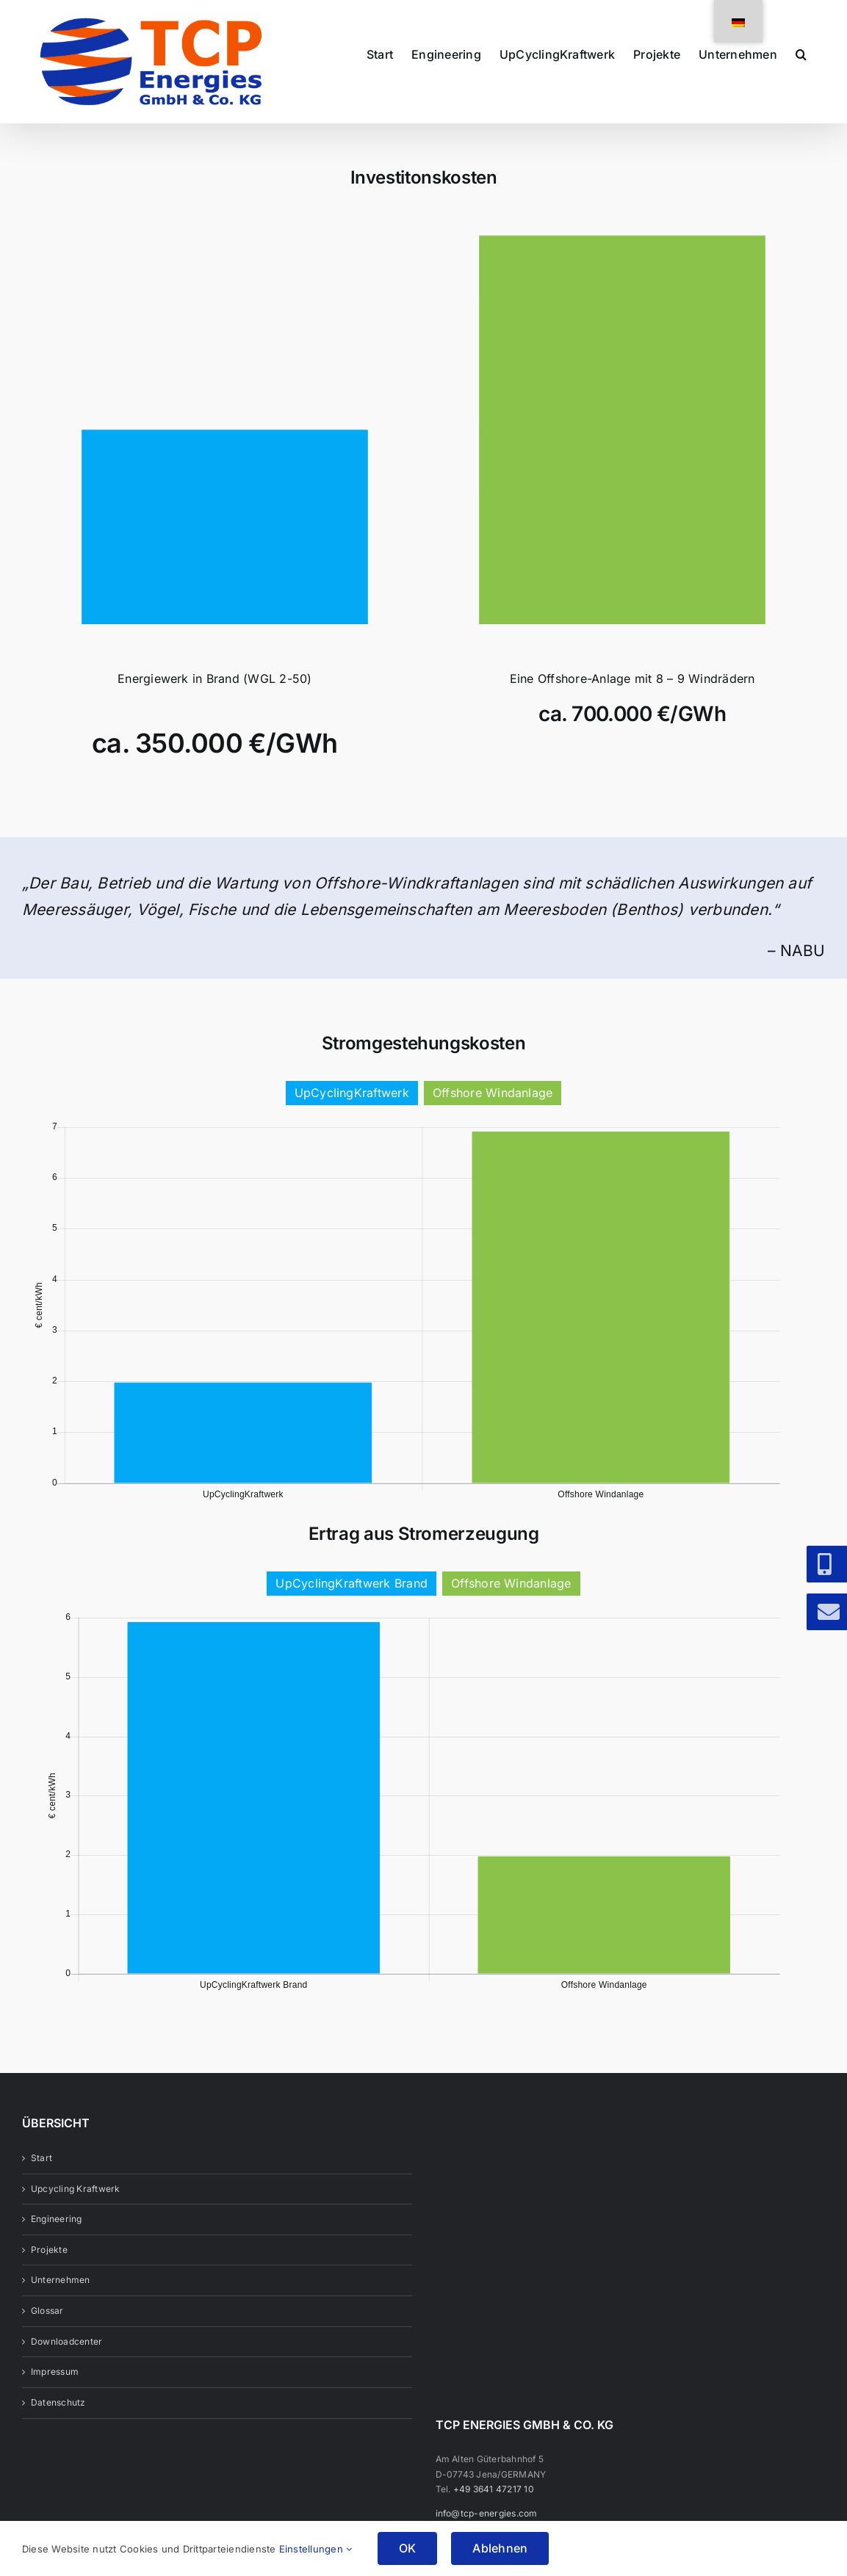 This screenshot has height=2576, width=847. I want to click on Impressum, so click(55, 2400).